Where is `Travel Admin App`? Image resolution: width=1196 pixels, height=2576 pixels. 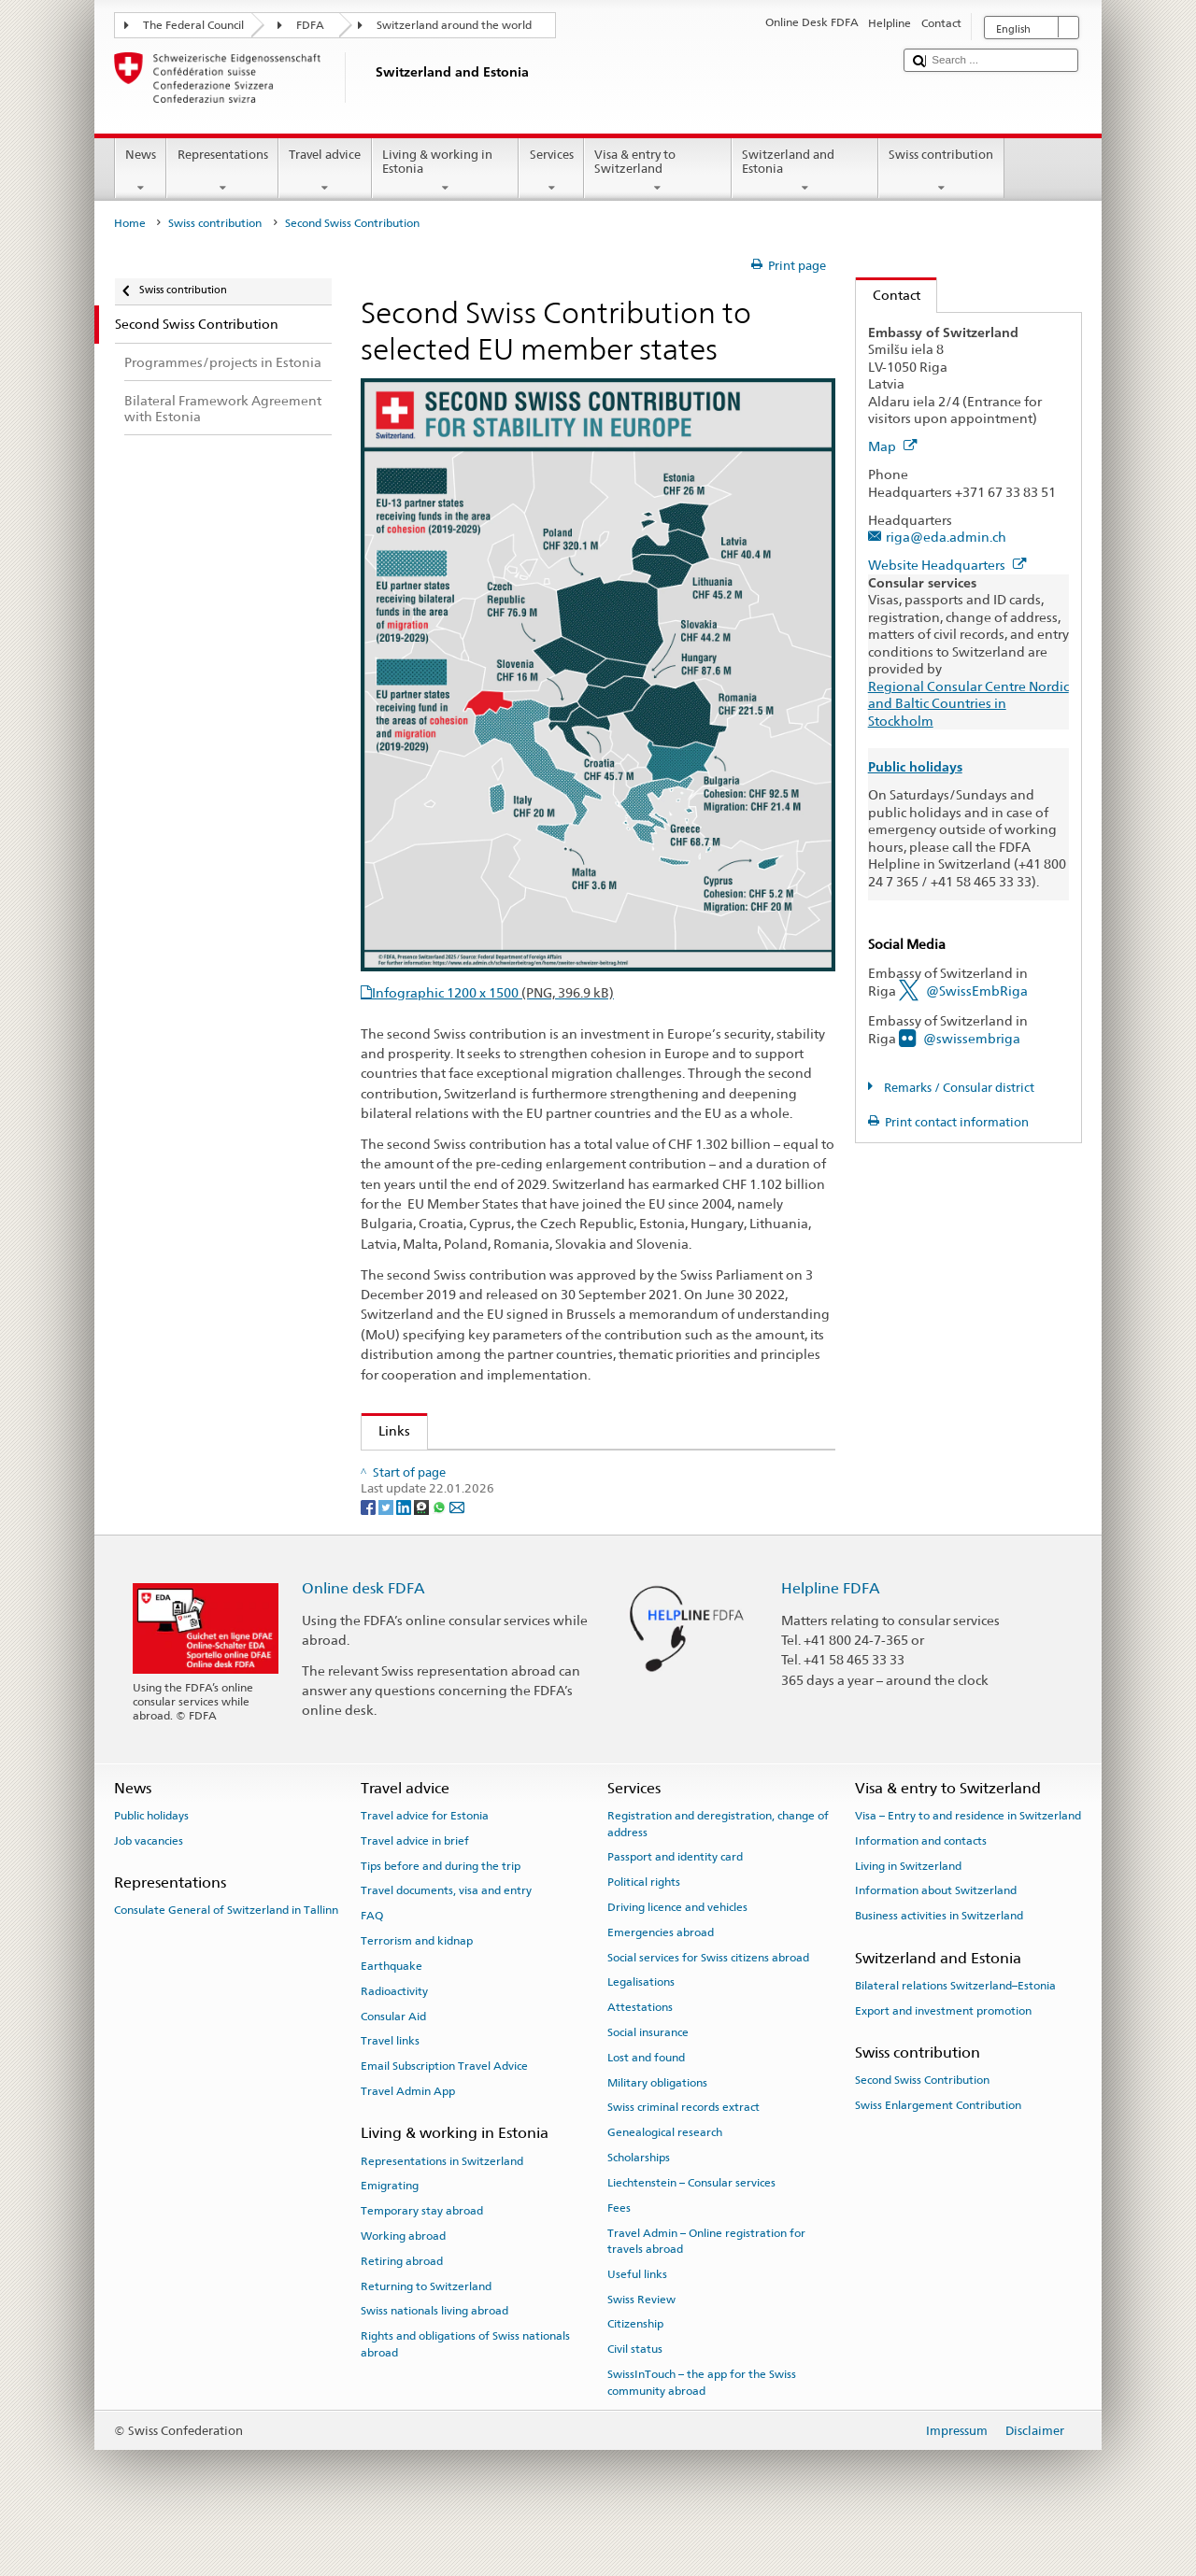
Travel Admin App is located at coordinates (408, 2134).